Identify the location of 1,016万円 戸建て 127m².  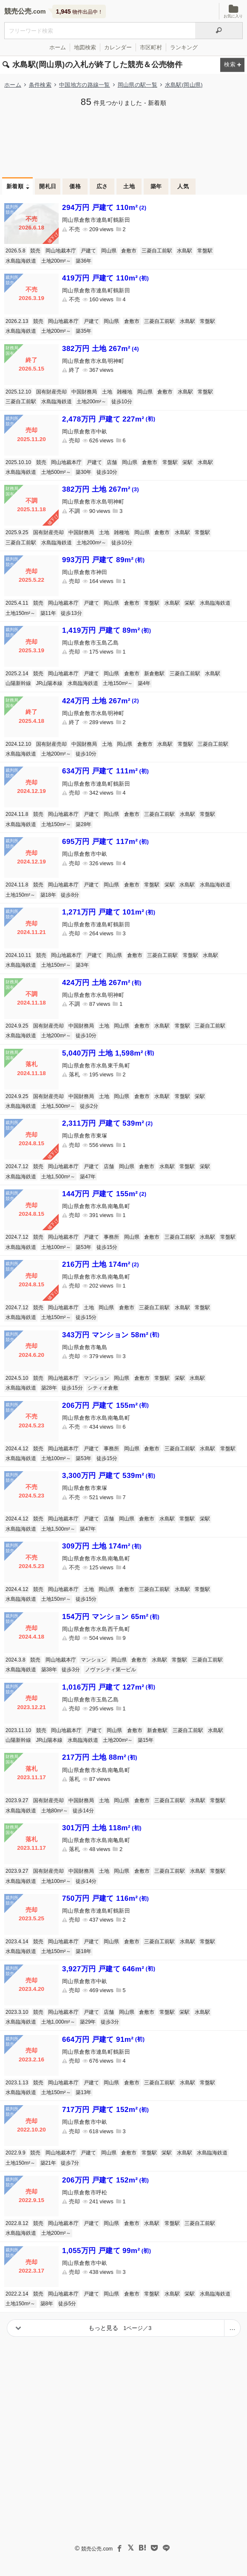
(108, 1687).